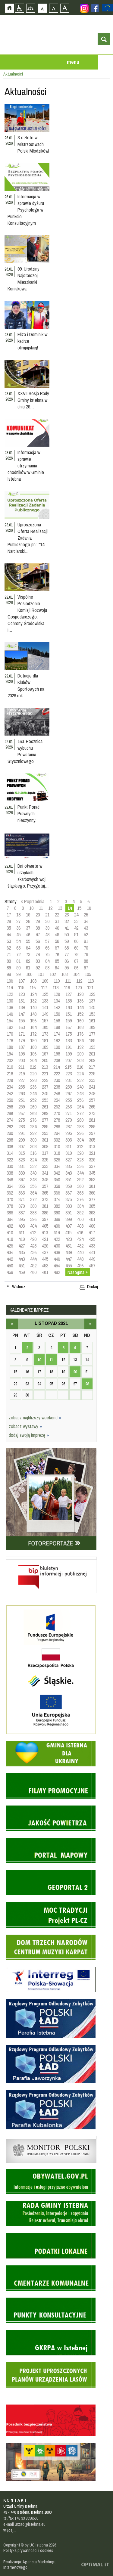 The width and height of the screenshot is (113, 2576). What do you see at coordinates (68, 1113) in the screenshot?
I see `271` at bounding box center [68, 1113].